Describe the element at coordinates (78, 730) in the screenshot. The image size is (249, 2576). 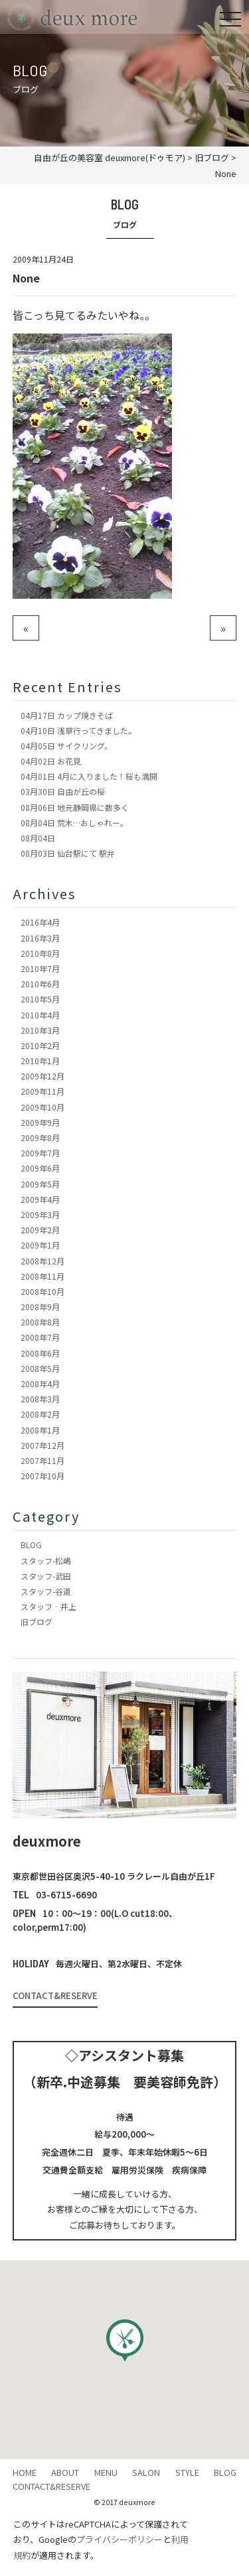
I see `浅草行ってきました。` at that location.